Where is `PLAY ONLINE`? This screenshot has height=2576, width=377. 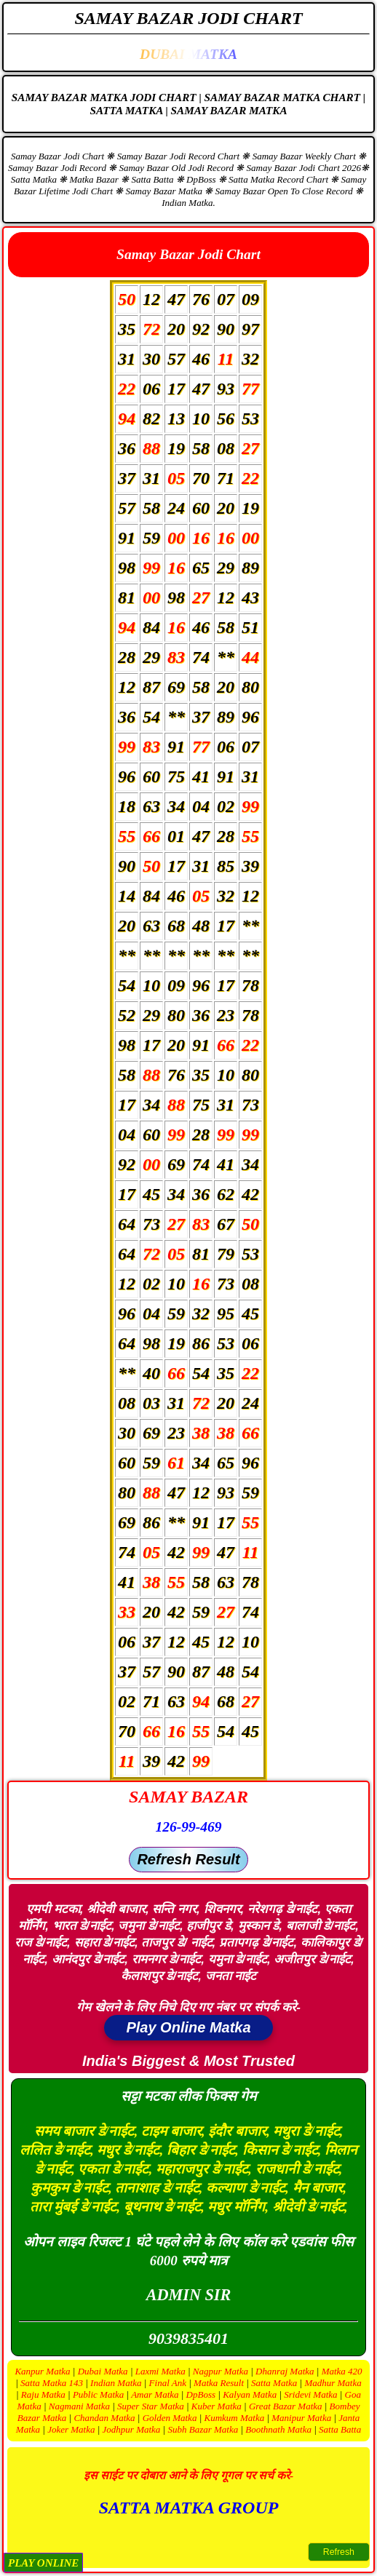 PLAY ONLINE is located at coordinates (43, 2563).